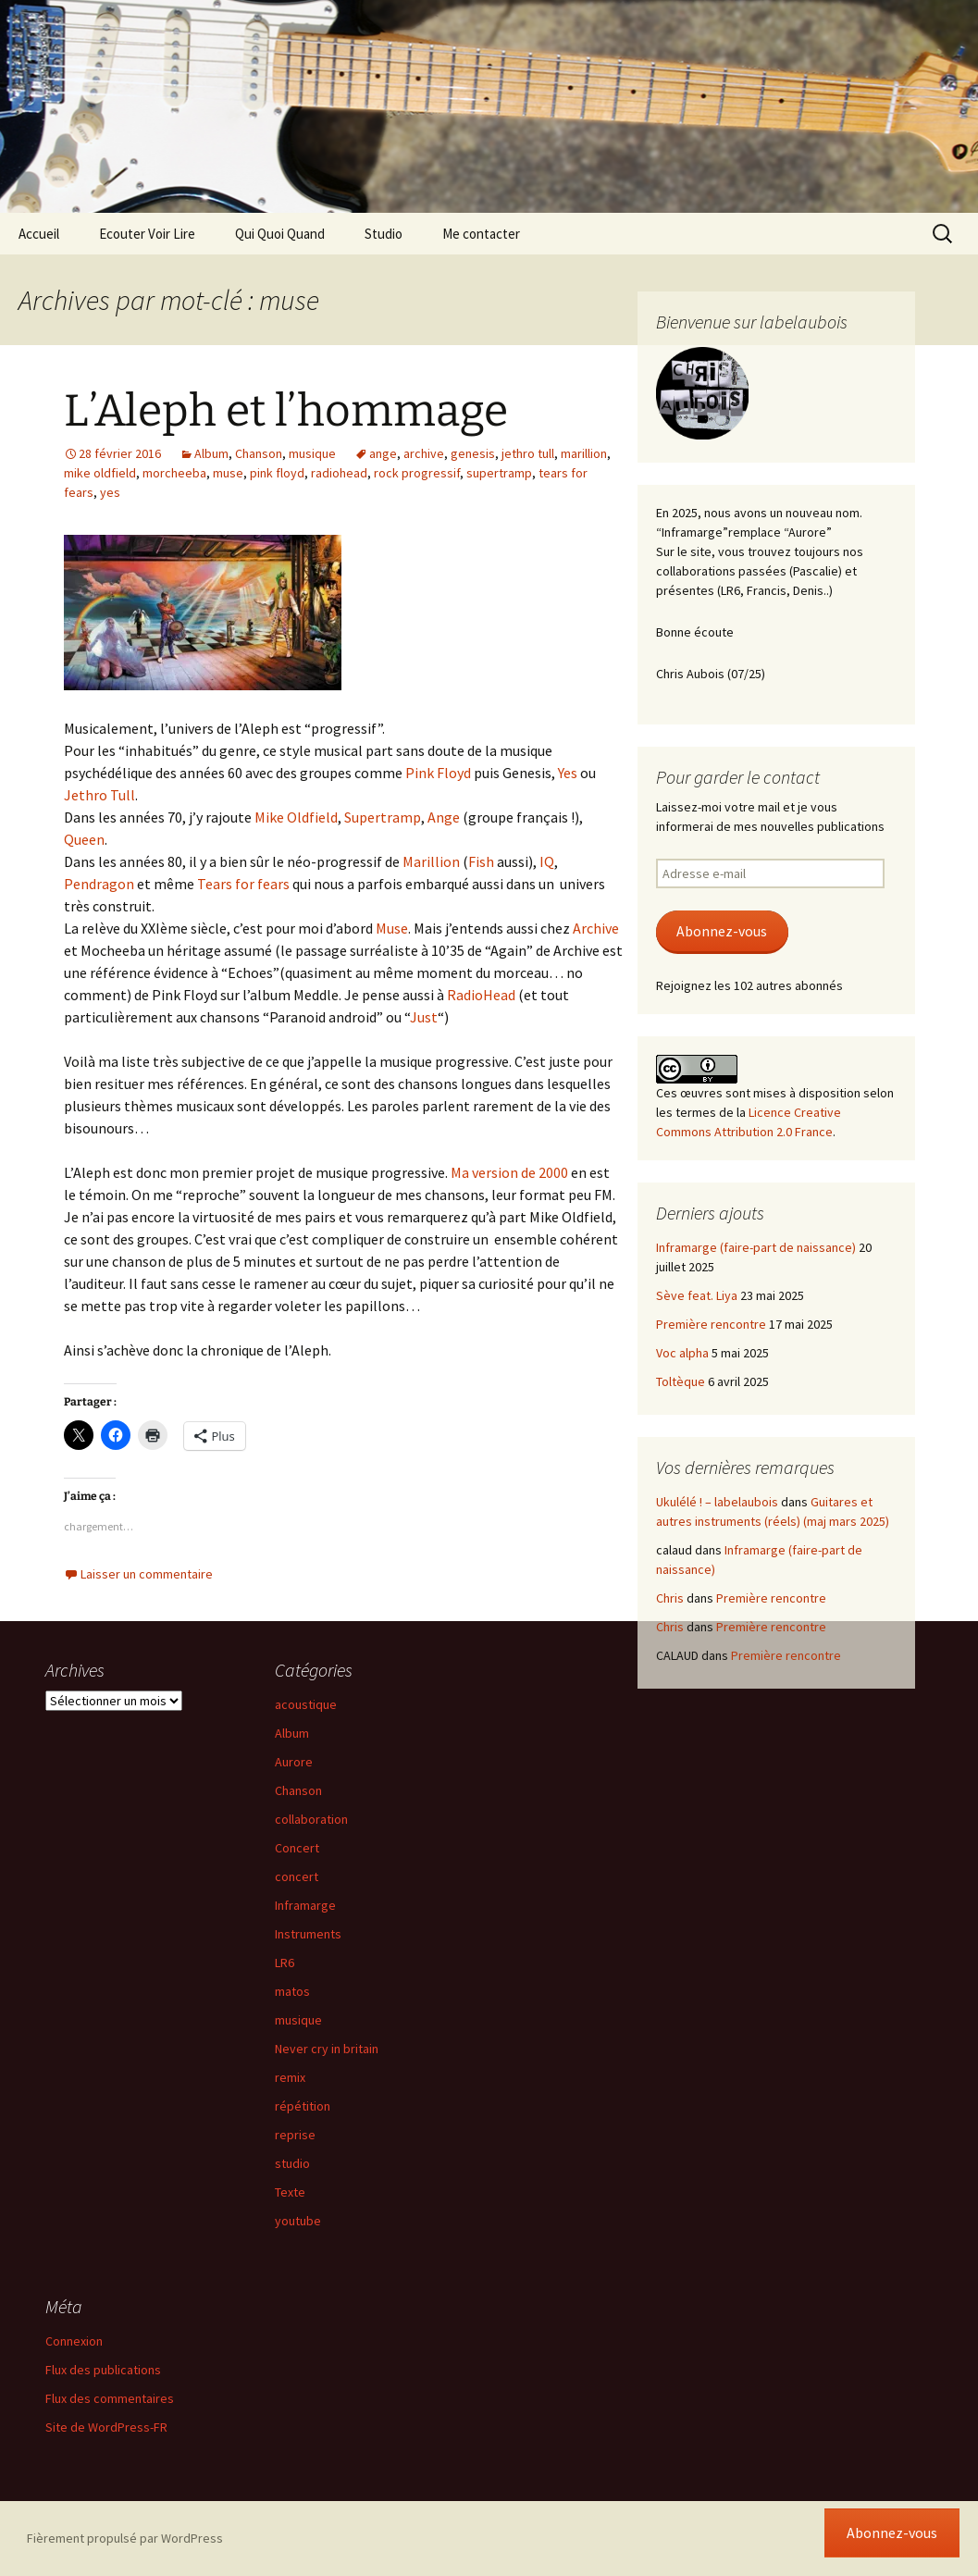 The height and width of the screenshot is (2576, 978). What do you see at coordinates (302, 2106) in the screenshot?
I see `répétition` at bounding box center [302, 2106].